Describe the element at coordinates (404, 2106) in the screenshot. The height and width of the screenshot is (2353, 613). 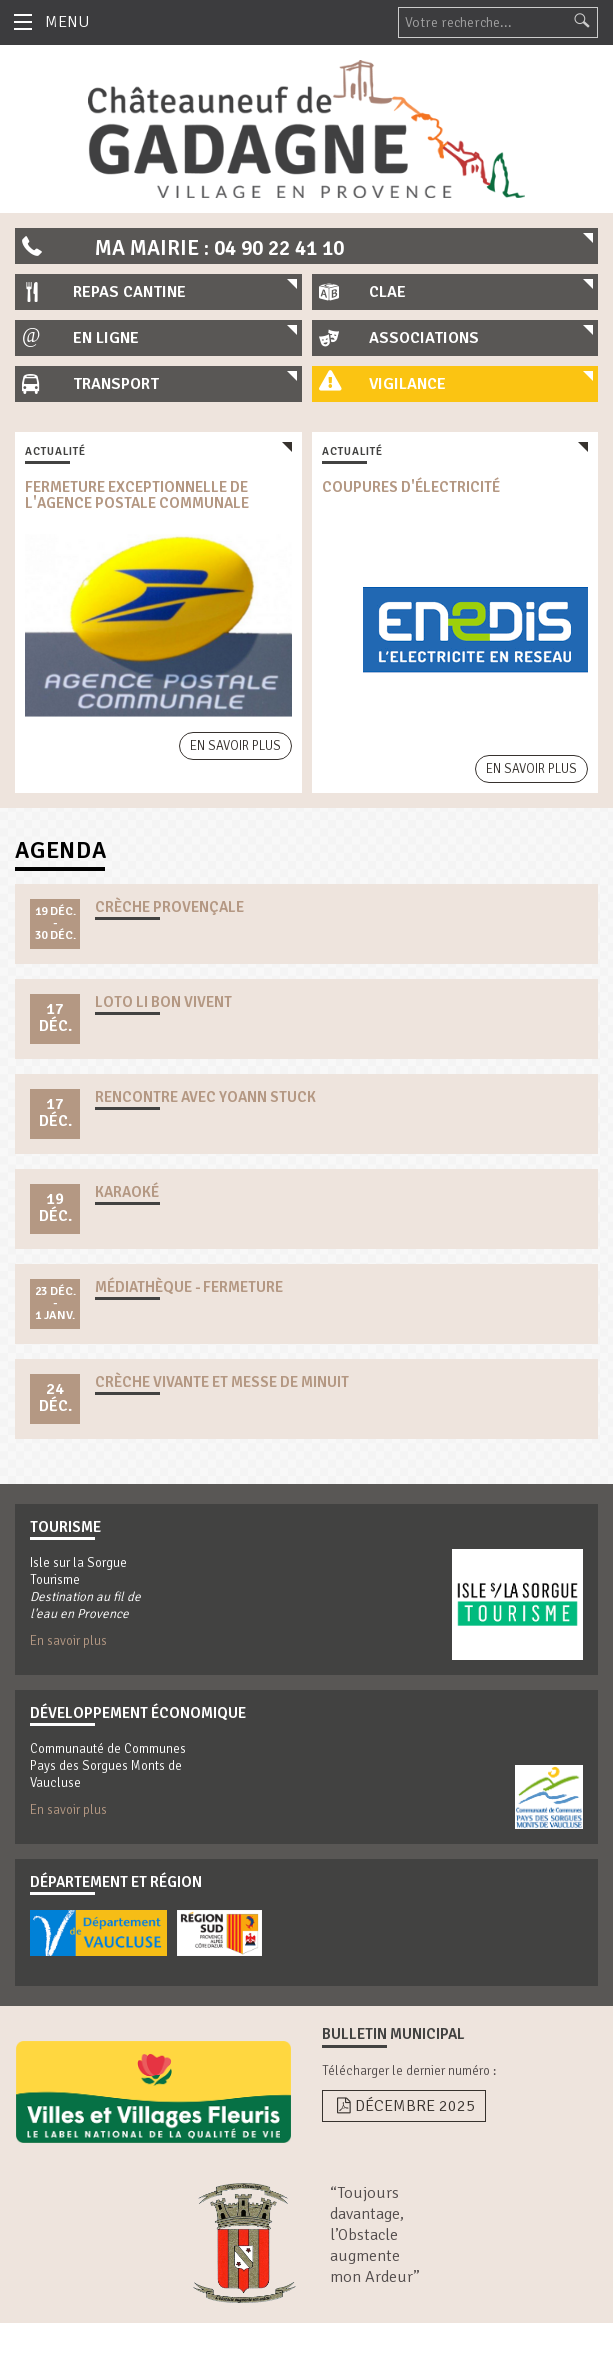
I see `Décembre 2025` at that location.